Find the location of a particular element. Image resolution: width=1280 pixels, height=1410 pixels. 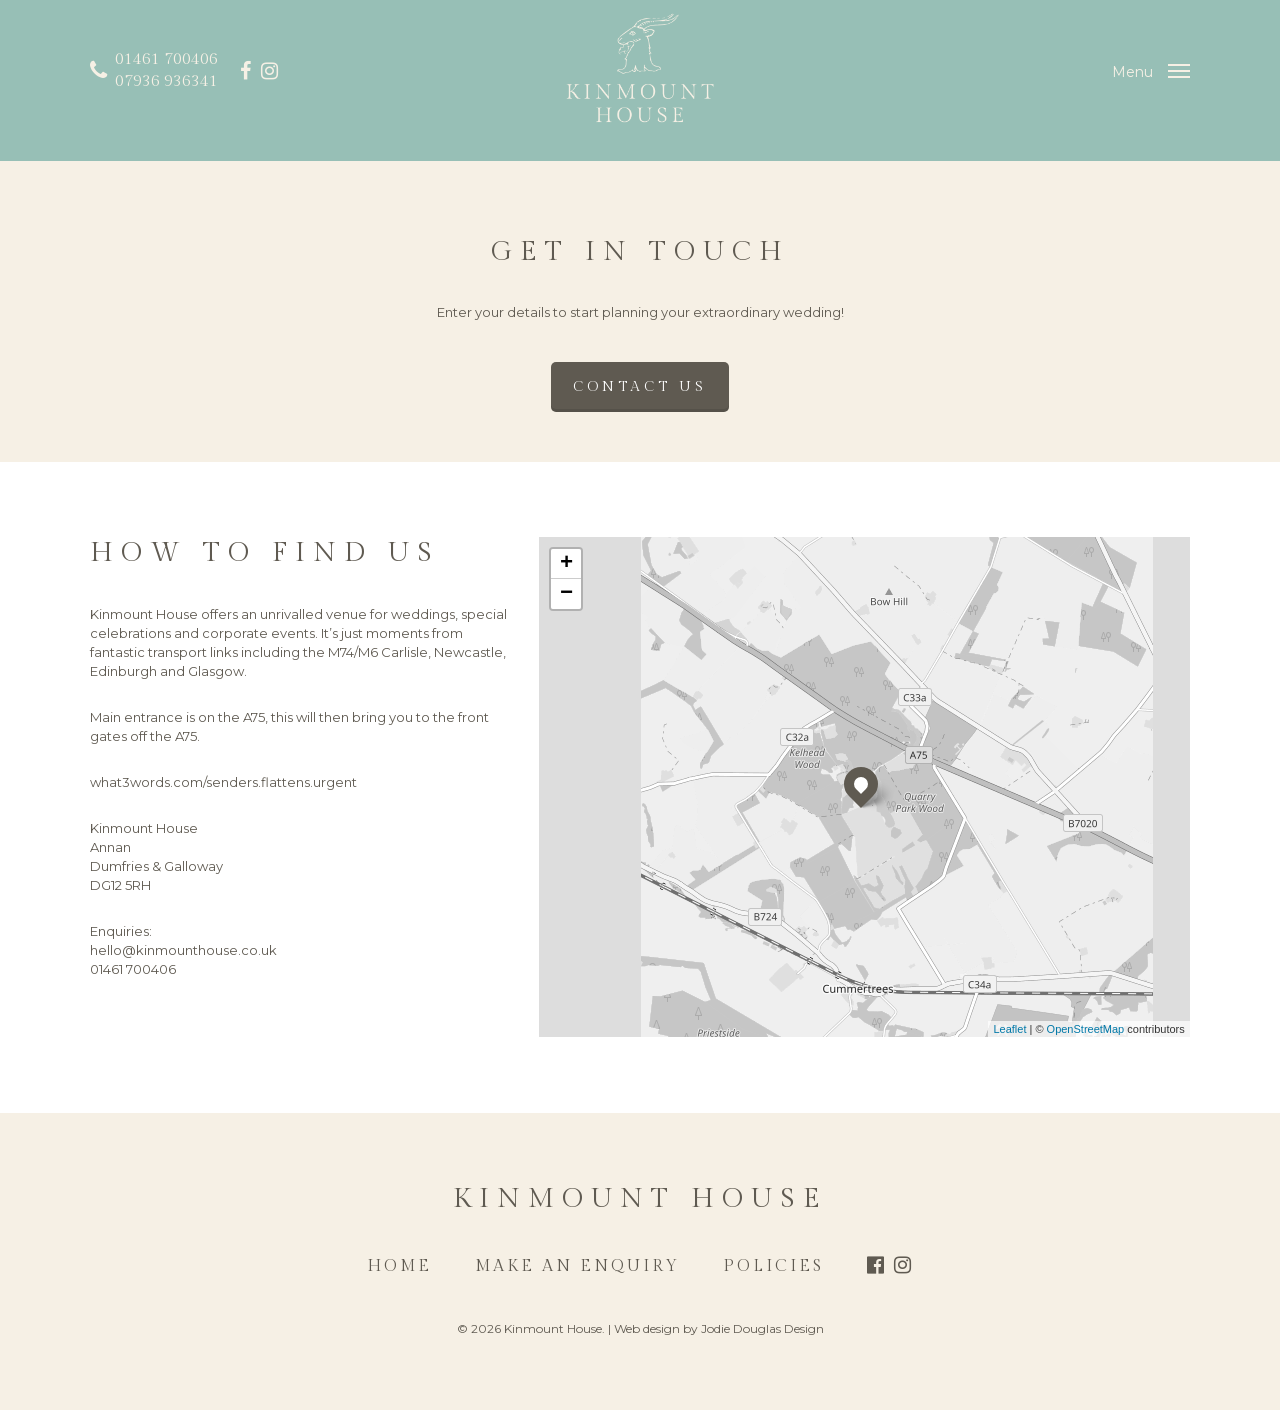

DG12 5RH is located at coordinates (120, 885).